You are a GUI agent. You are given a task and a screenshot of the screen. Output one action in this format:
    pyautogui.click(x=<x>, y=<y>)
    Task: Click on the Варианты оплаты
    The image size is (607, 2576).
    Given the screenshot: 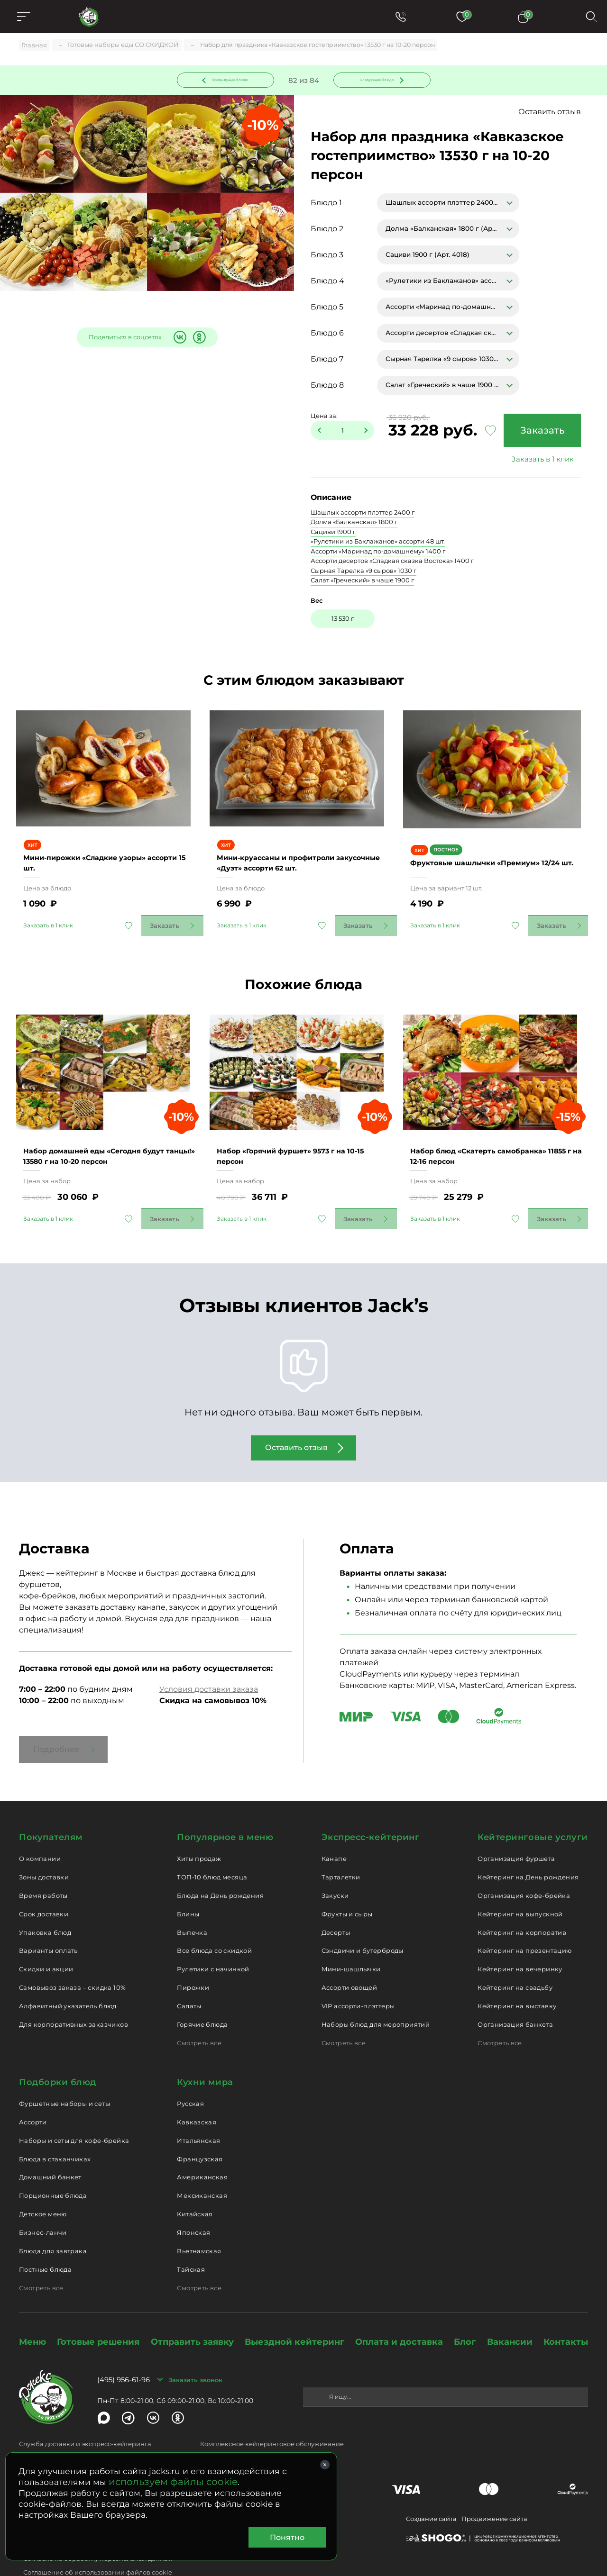 What is the action you would take?
    pyautogui.click(x=49, y=1921)
    